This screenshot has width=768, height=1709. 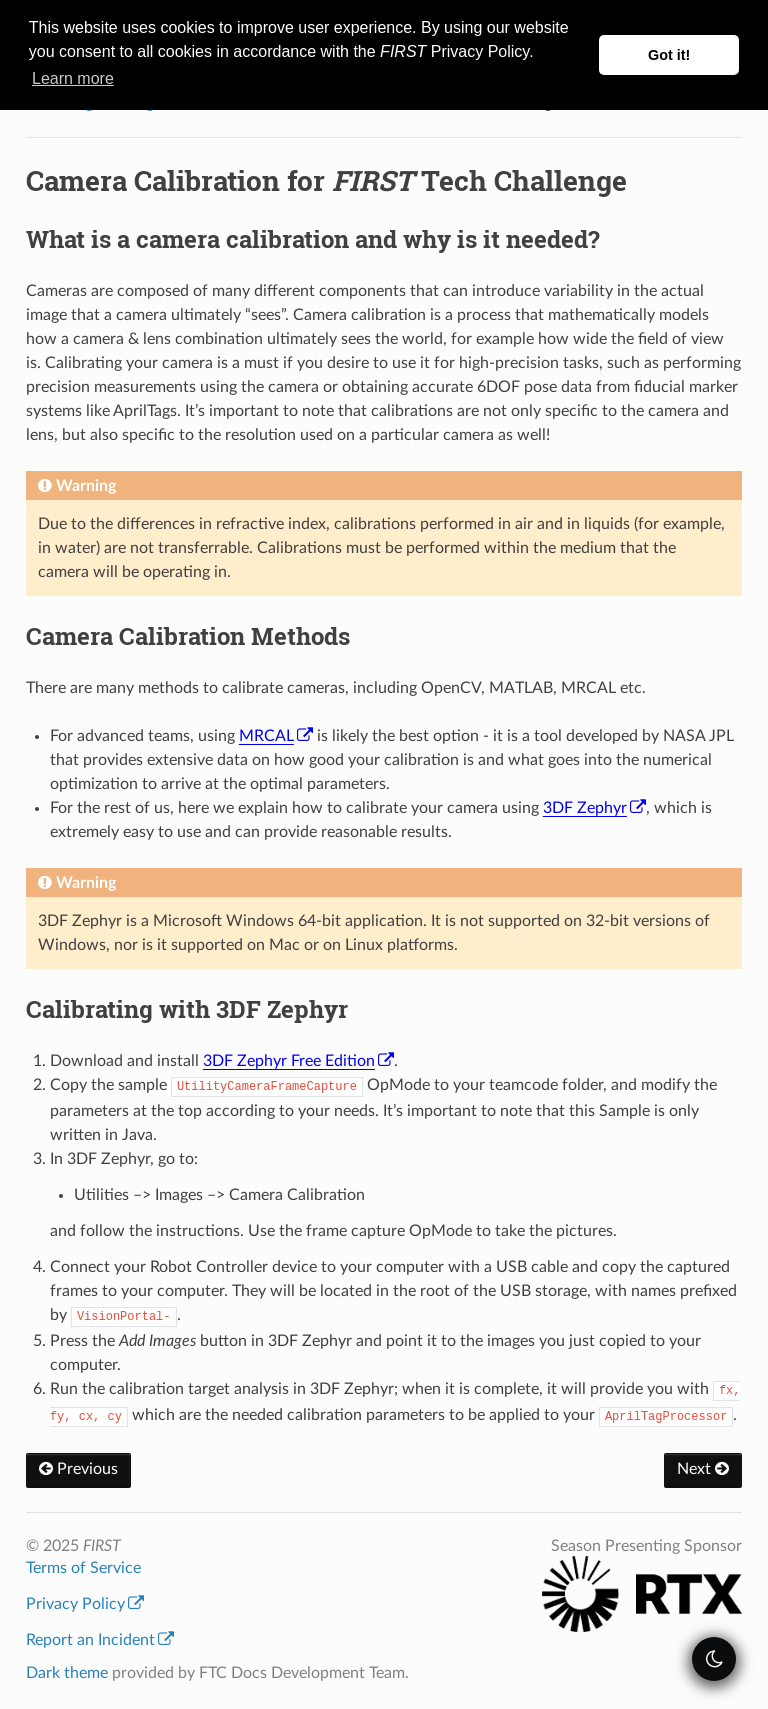 What do you see at coordinates (276, 736) in the screenshot?
I see `MRCAL` at bounding box center [276, 736].